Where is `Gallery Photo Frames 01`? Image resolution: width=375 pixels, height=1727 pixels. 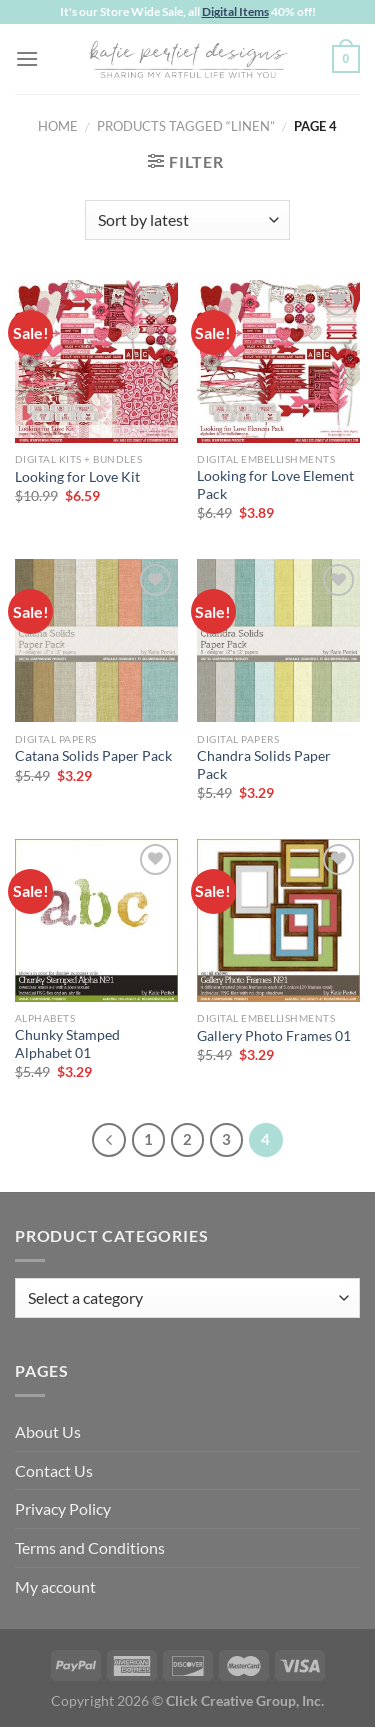
Gallery Photo Frames 01 is located at coordinates (274, 1036).